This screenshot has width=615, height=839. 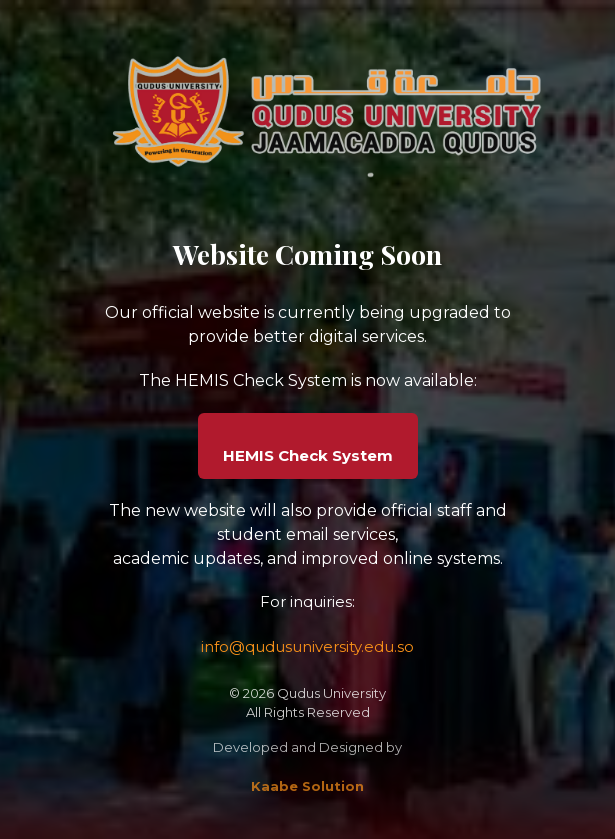 I want to click on info@qudusuniversity.edu.so, so click(x=307, y=646).